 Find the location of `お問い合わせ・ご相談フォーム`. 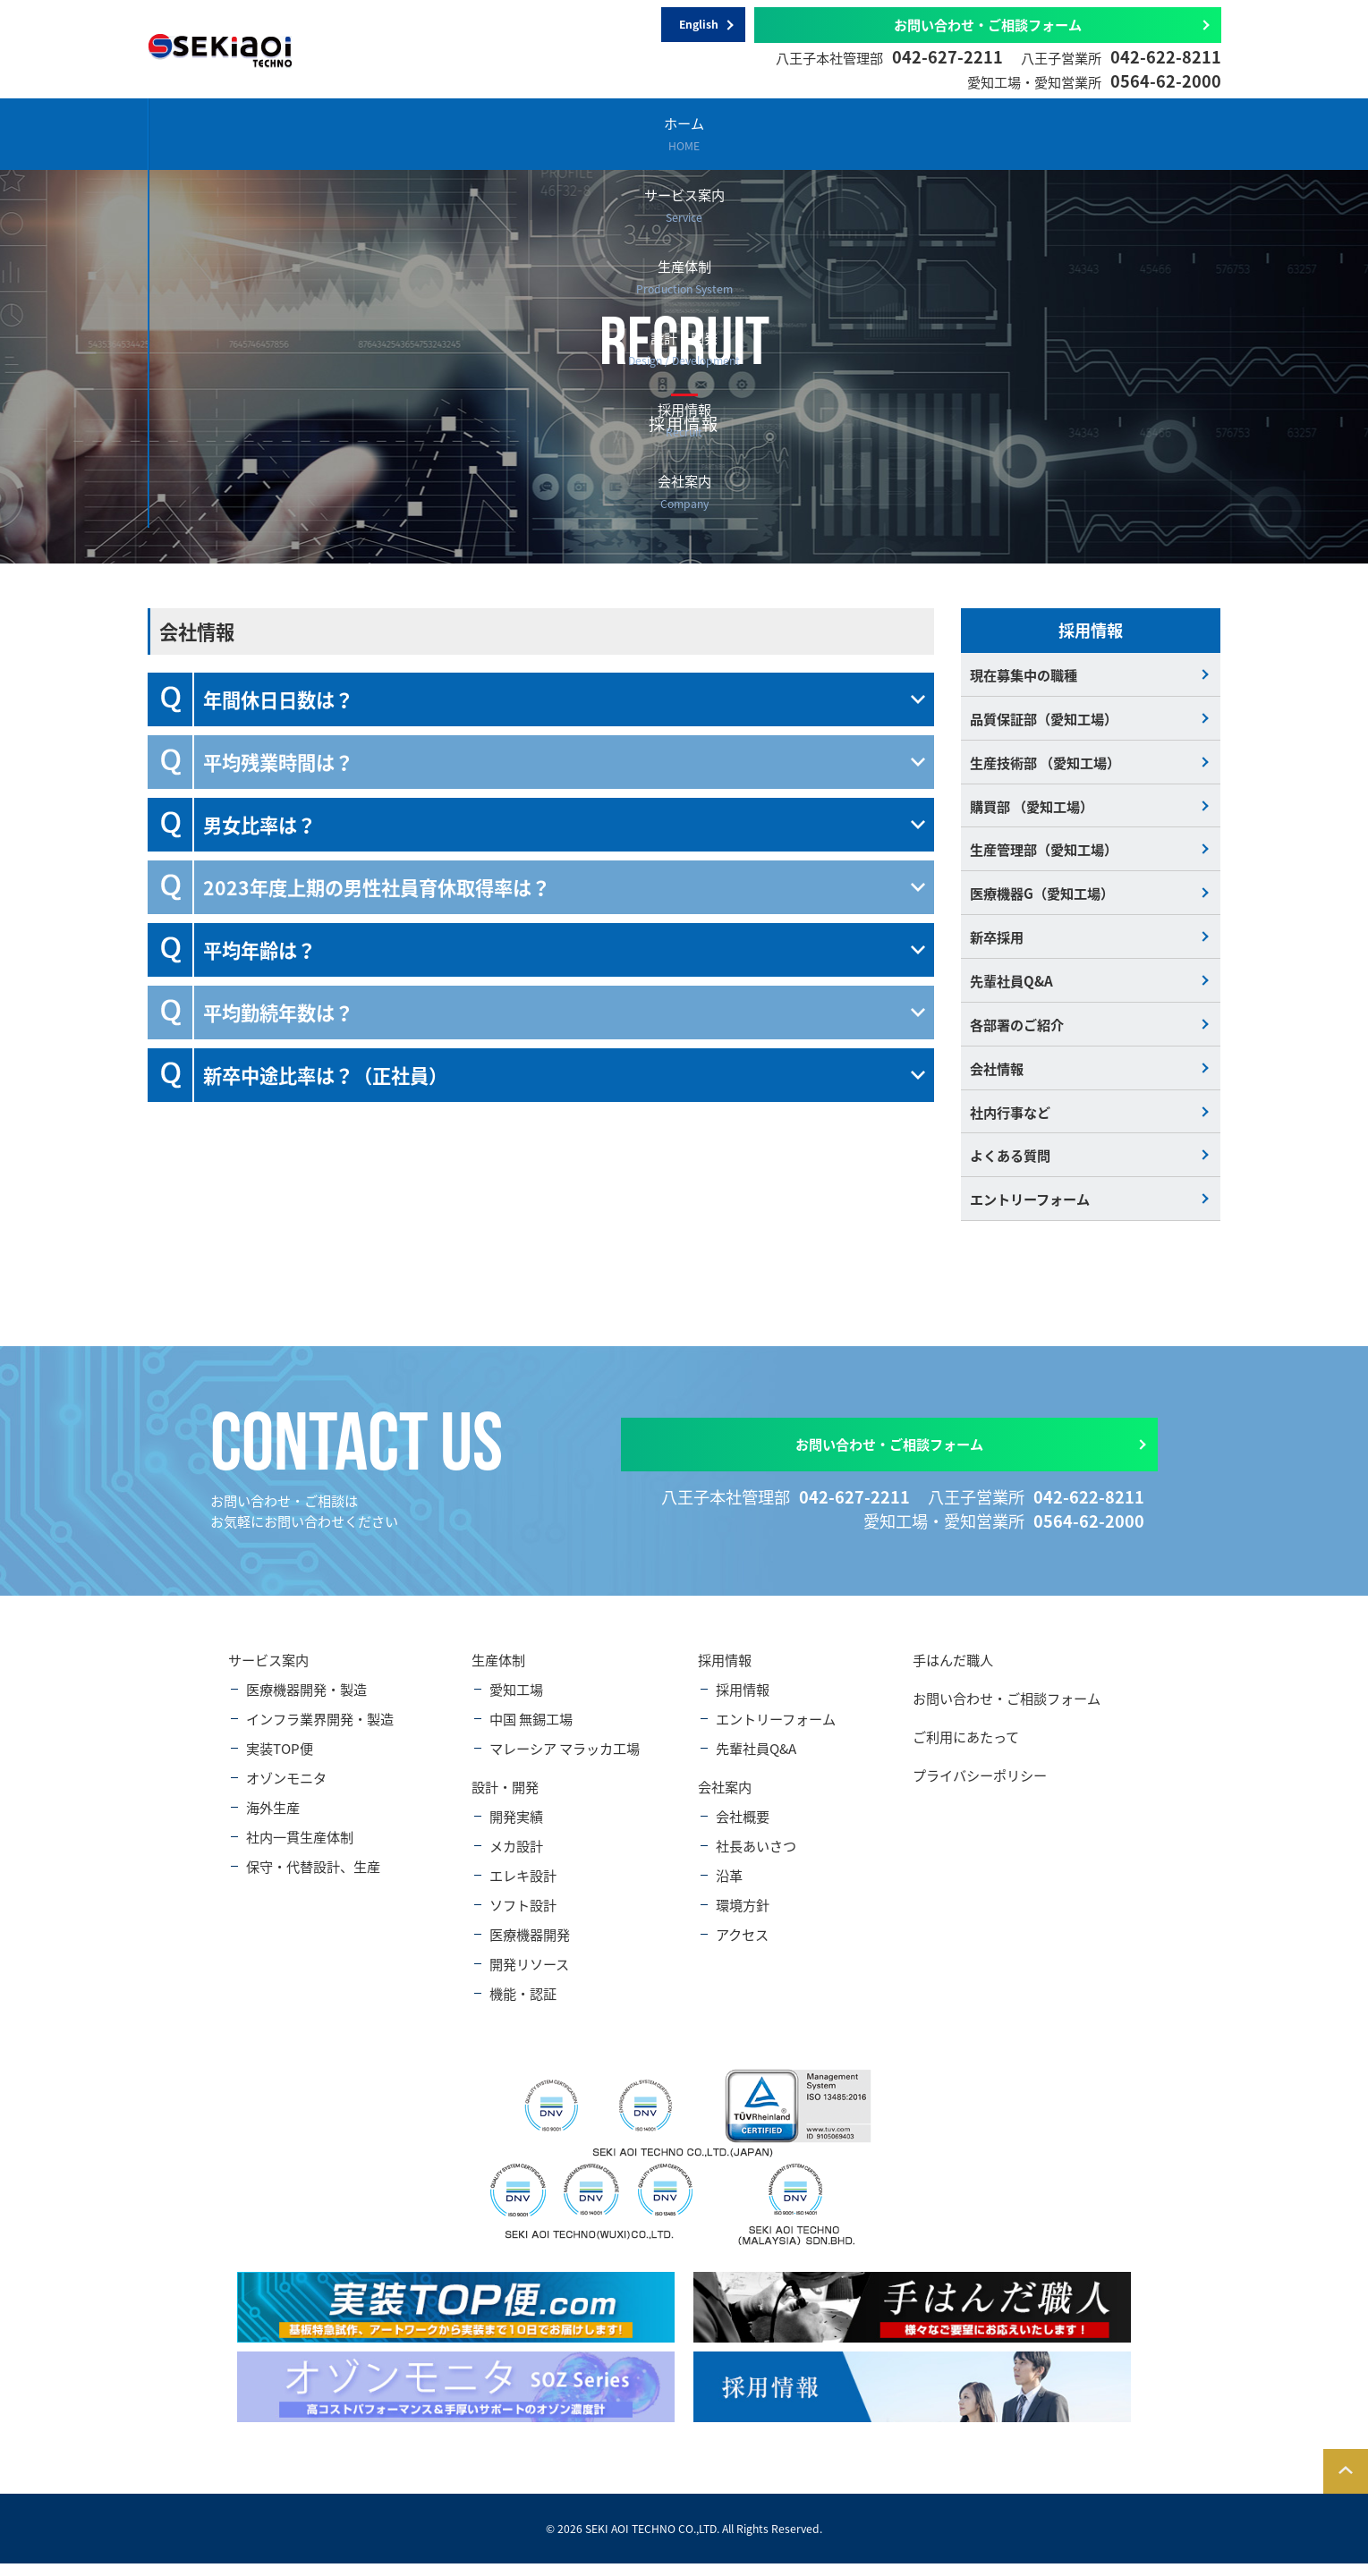

お問い合わせ・ご相談フォーム is located at coordinates (988, 24).